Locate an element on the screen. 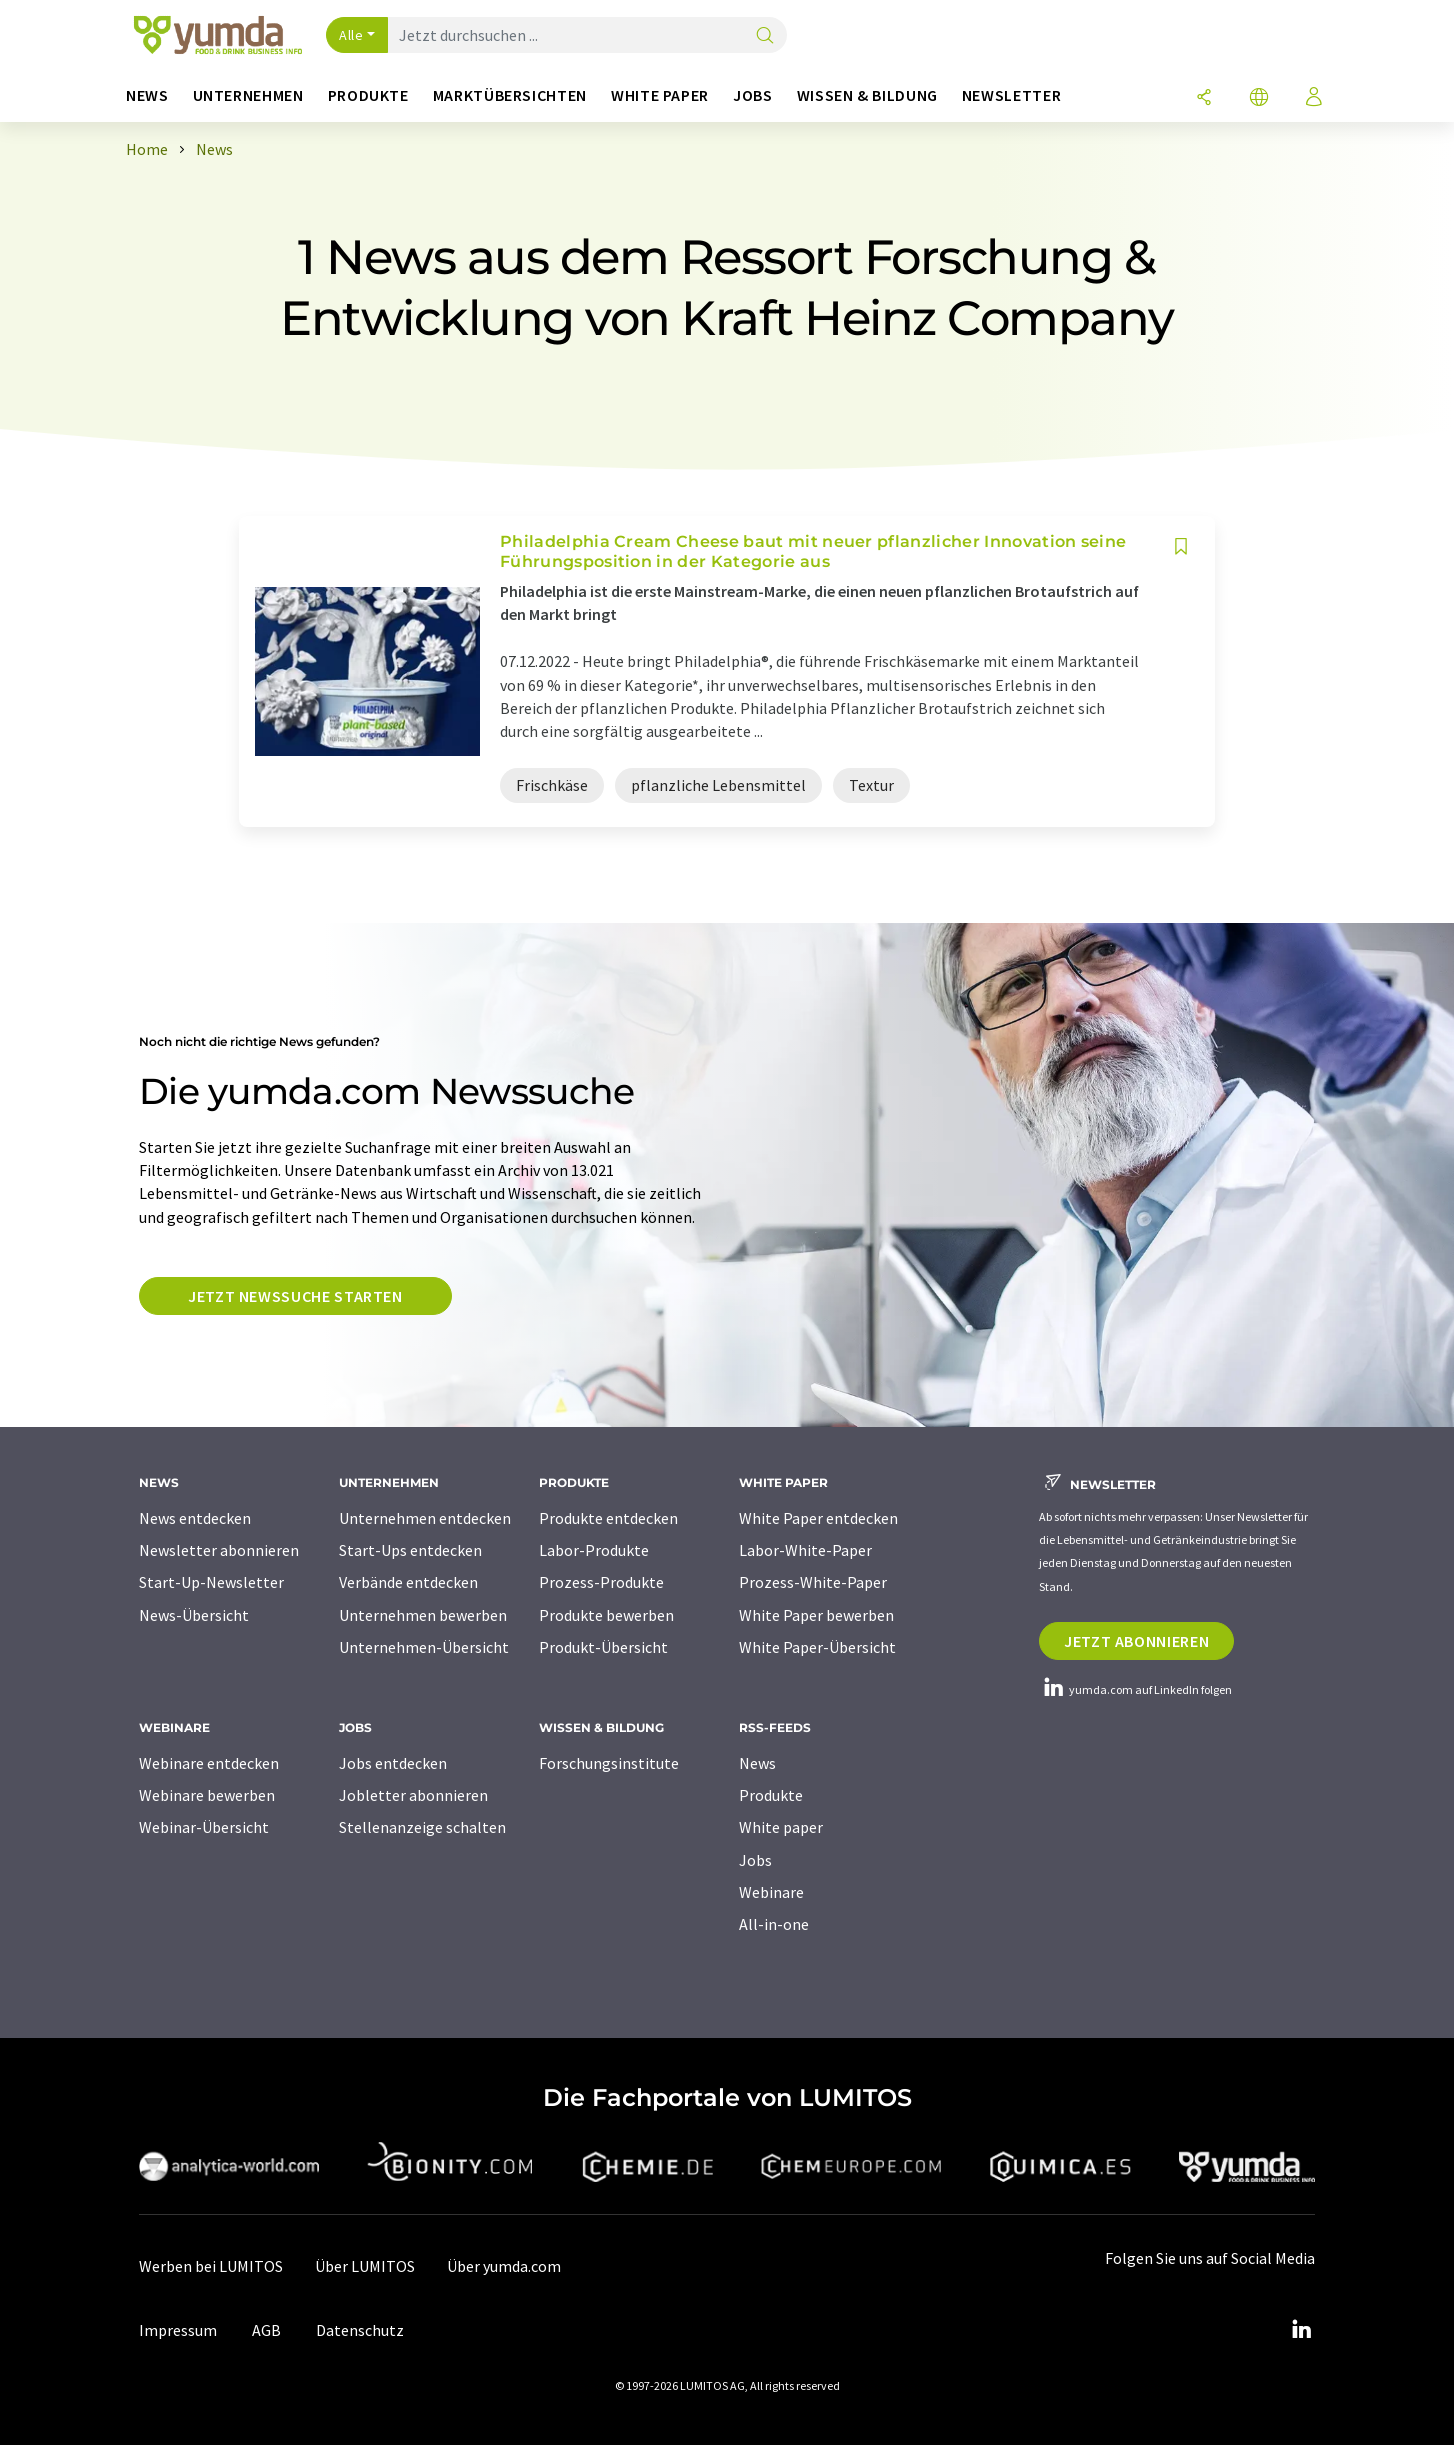 The image size is (1454, 2445). News-Übersicht is located at coordinates (194, 1615).